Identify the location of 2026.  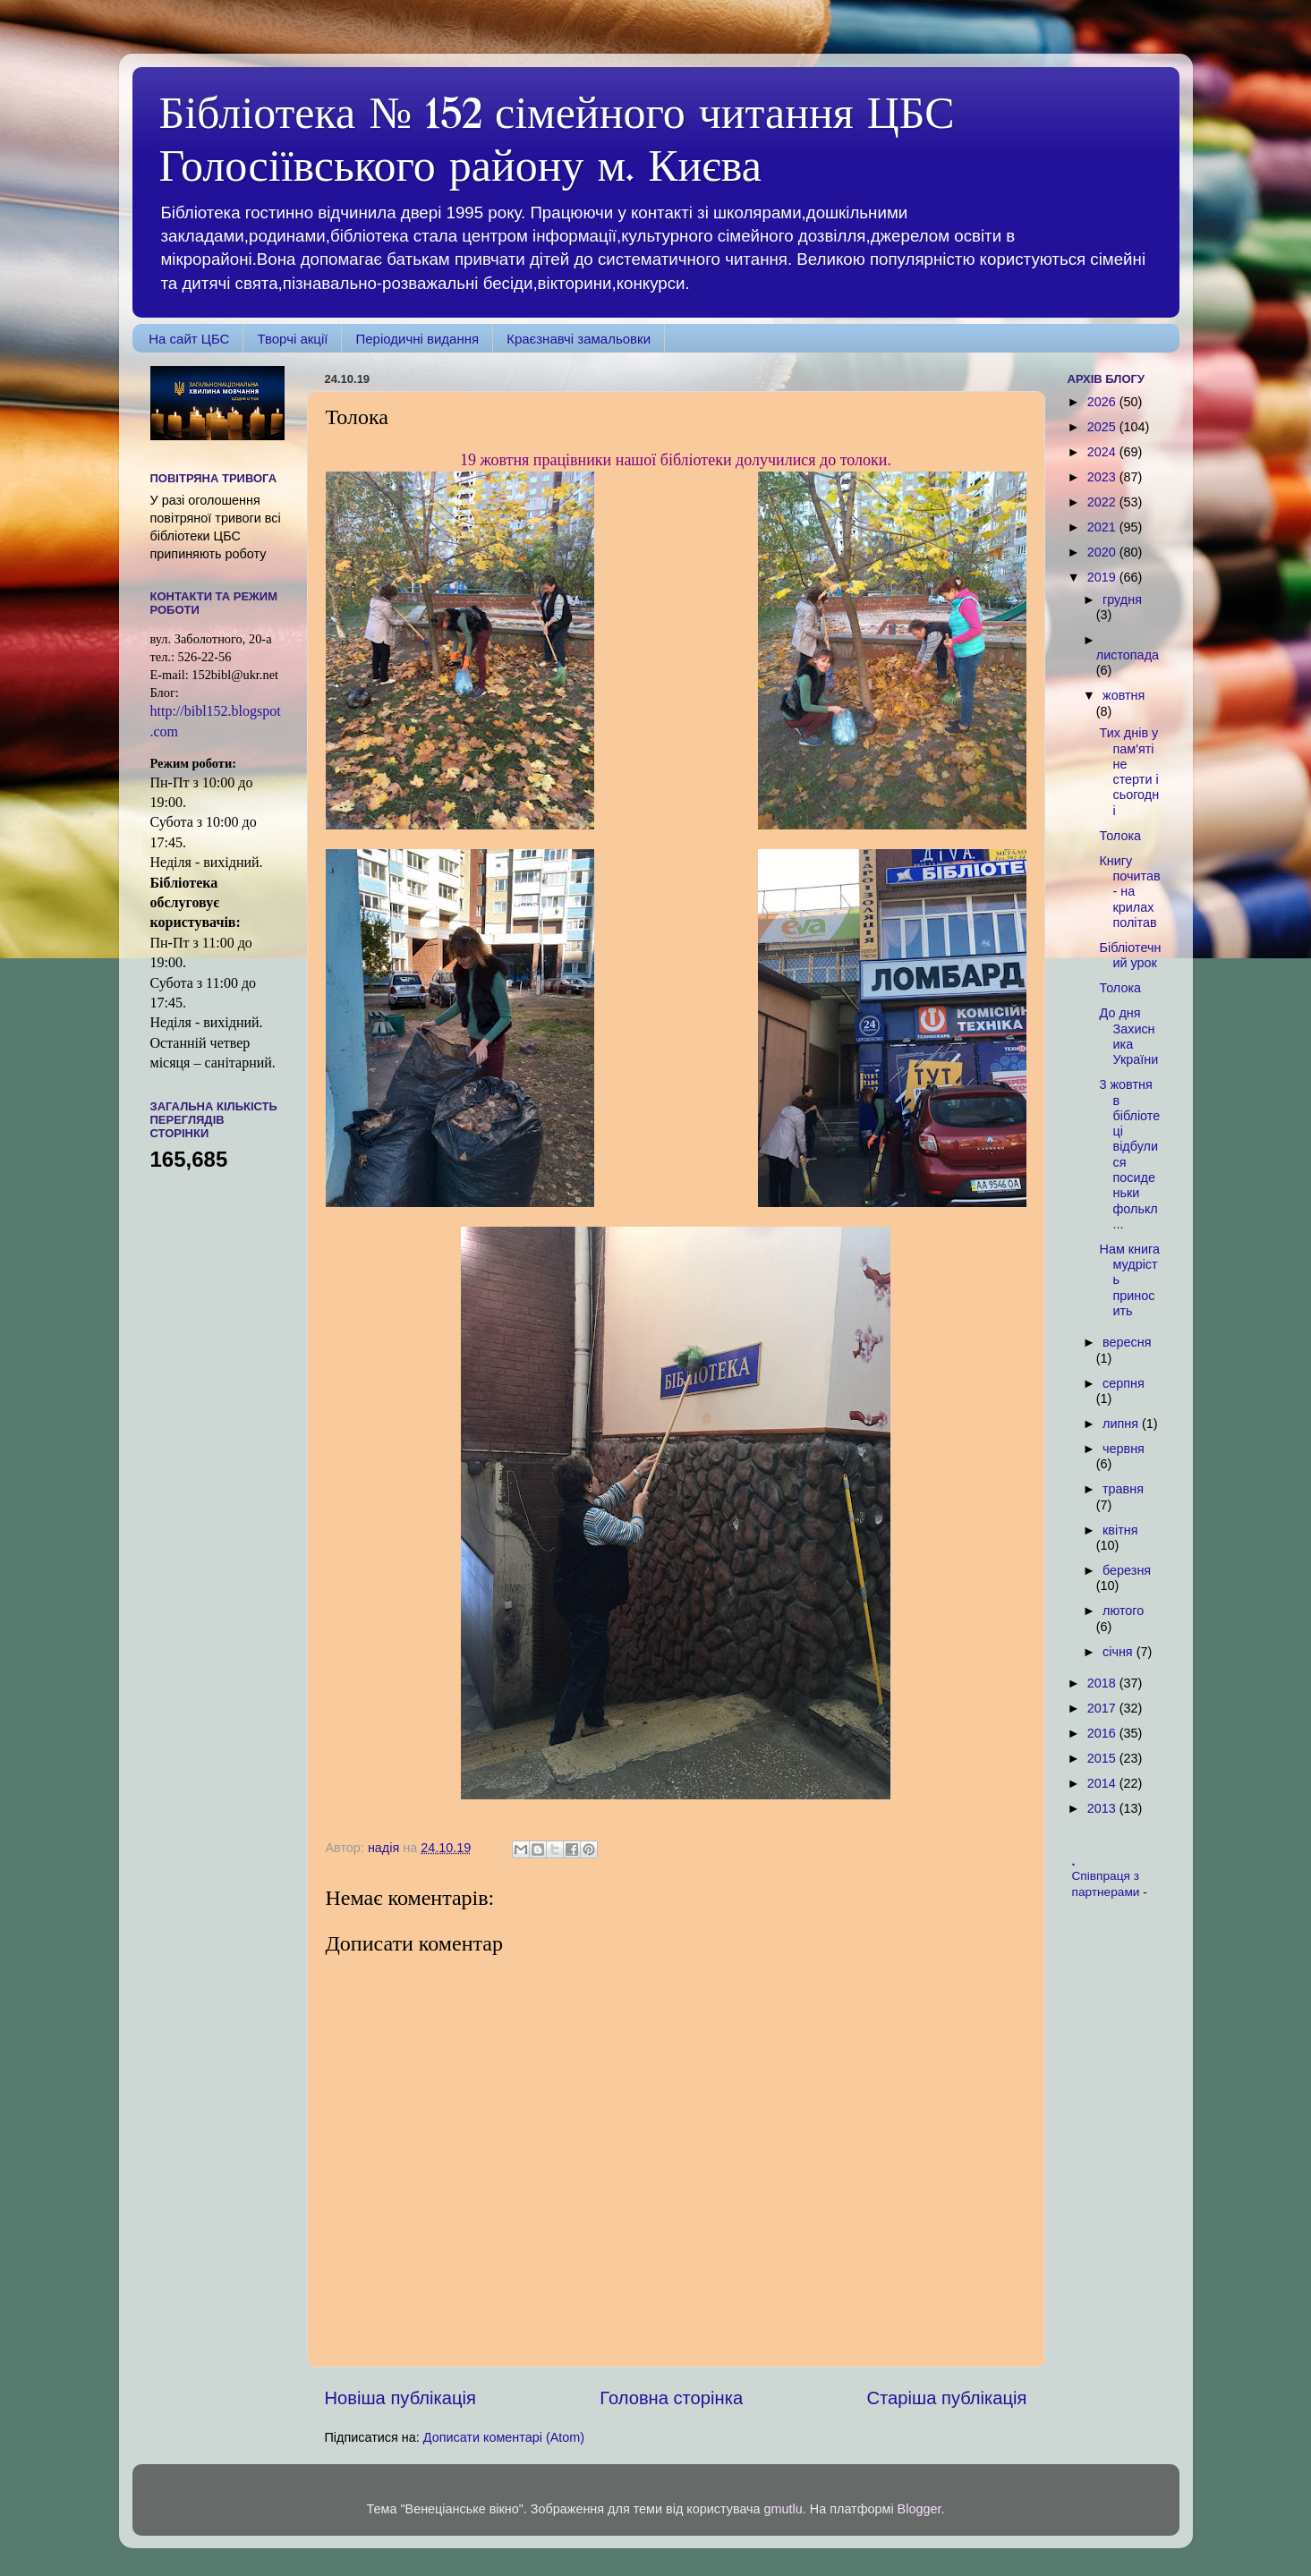
(1103, 402).